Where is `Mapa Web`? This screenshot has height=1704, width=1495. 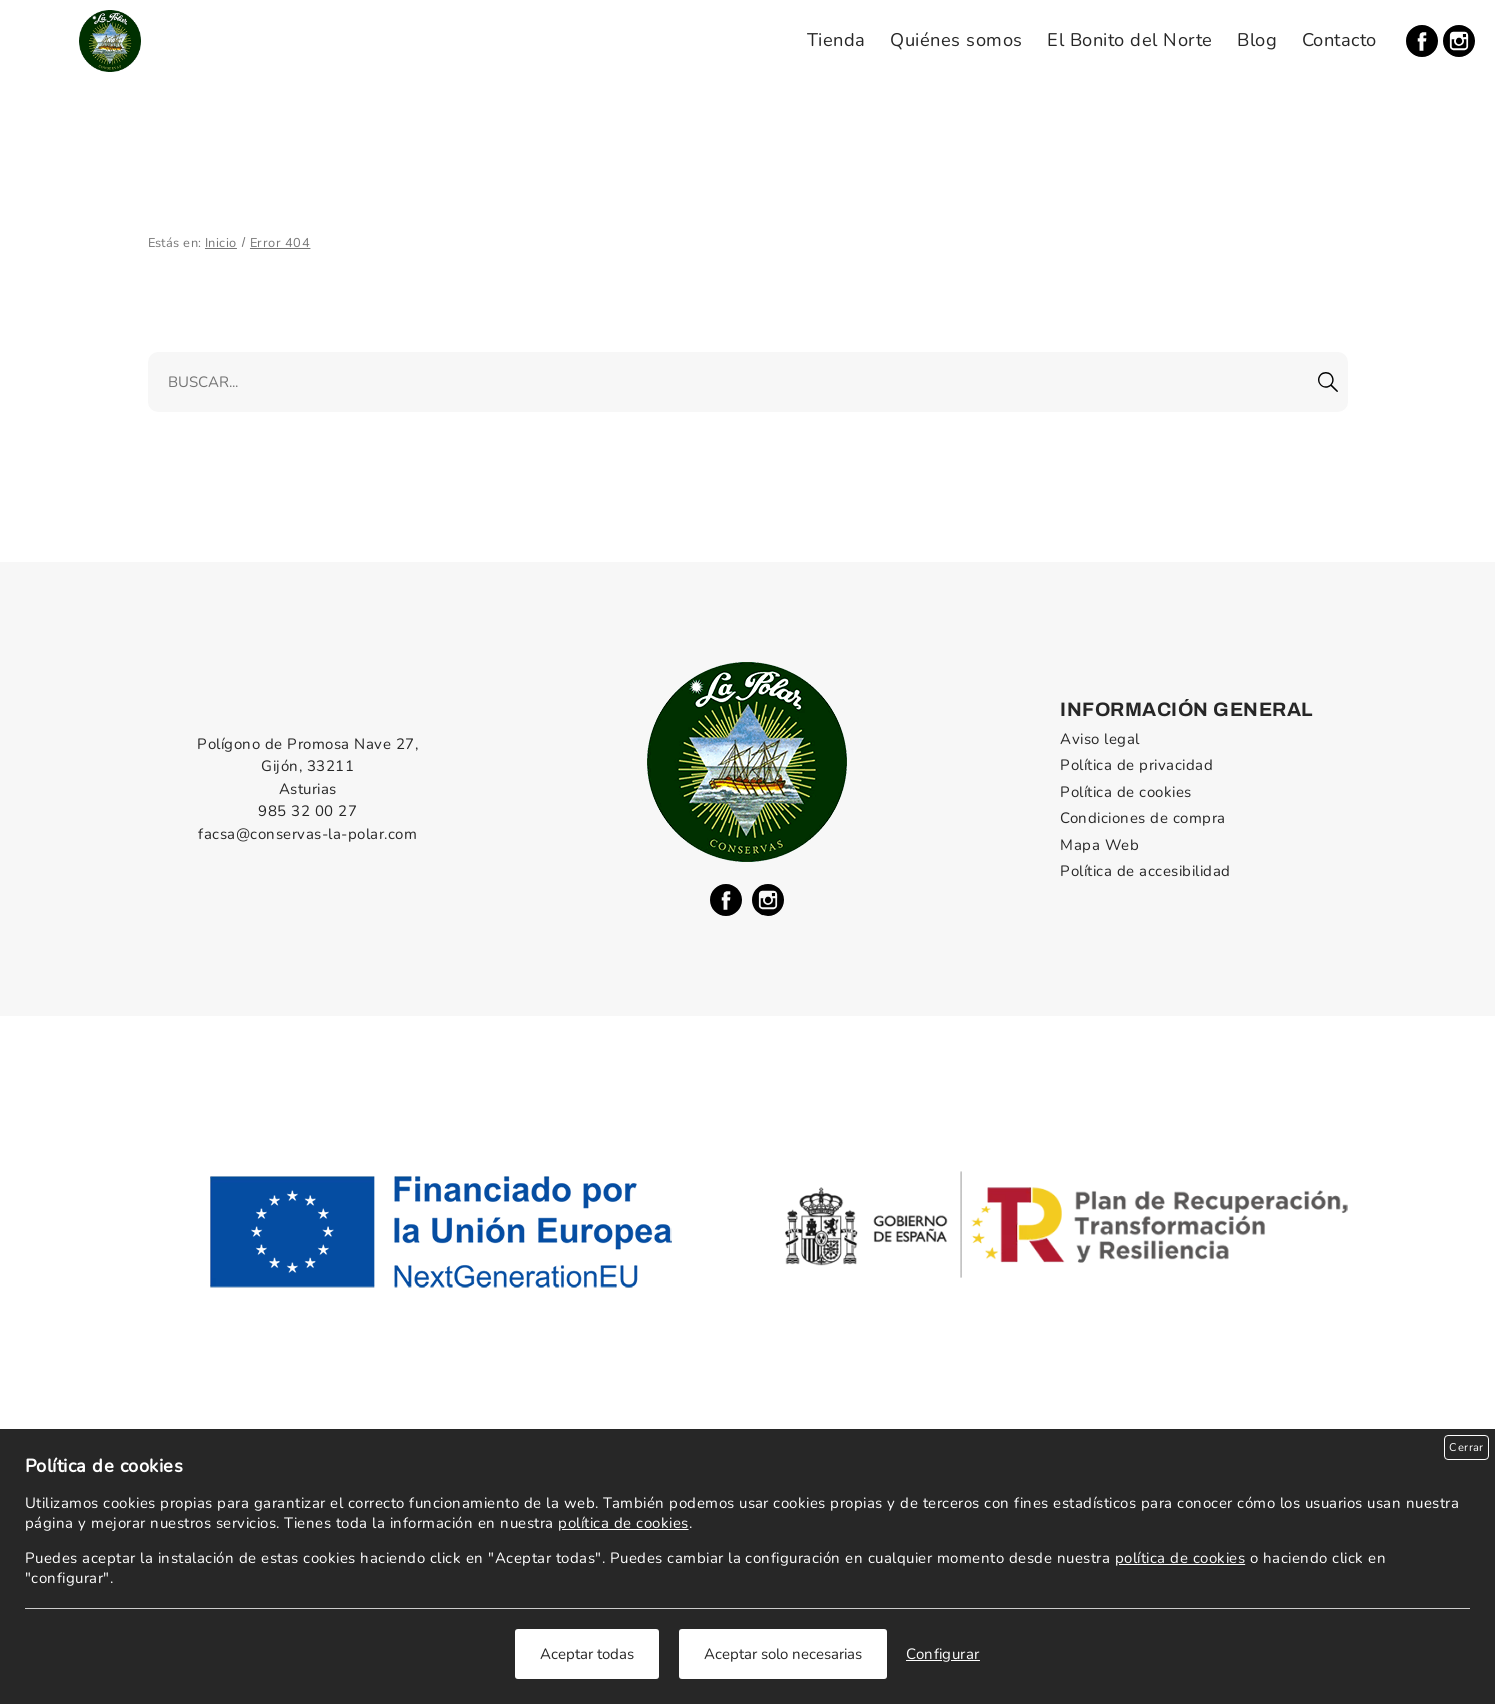
Mapa Web is located at coordinates (1099, 845).